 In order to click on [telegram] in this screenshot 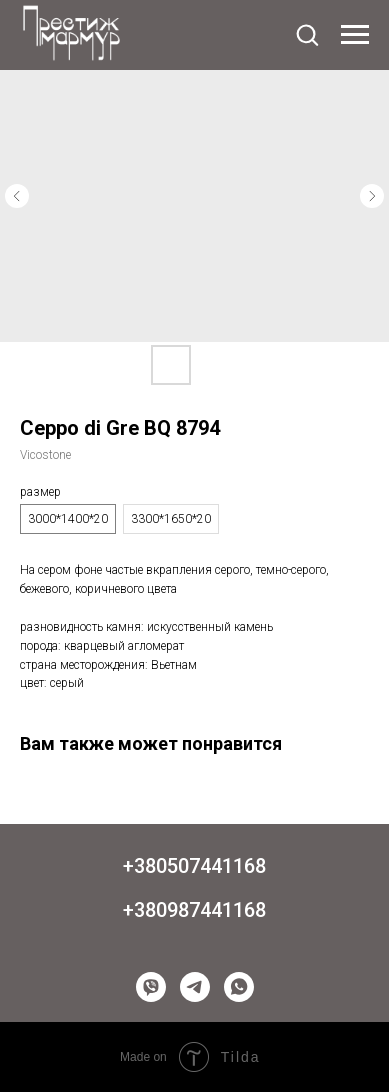, I will do `click(195, 987)`.